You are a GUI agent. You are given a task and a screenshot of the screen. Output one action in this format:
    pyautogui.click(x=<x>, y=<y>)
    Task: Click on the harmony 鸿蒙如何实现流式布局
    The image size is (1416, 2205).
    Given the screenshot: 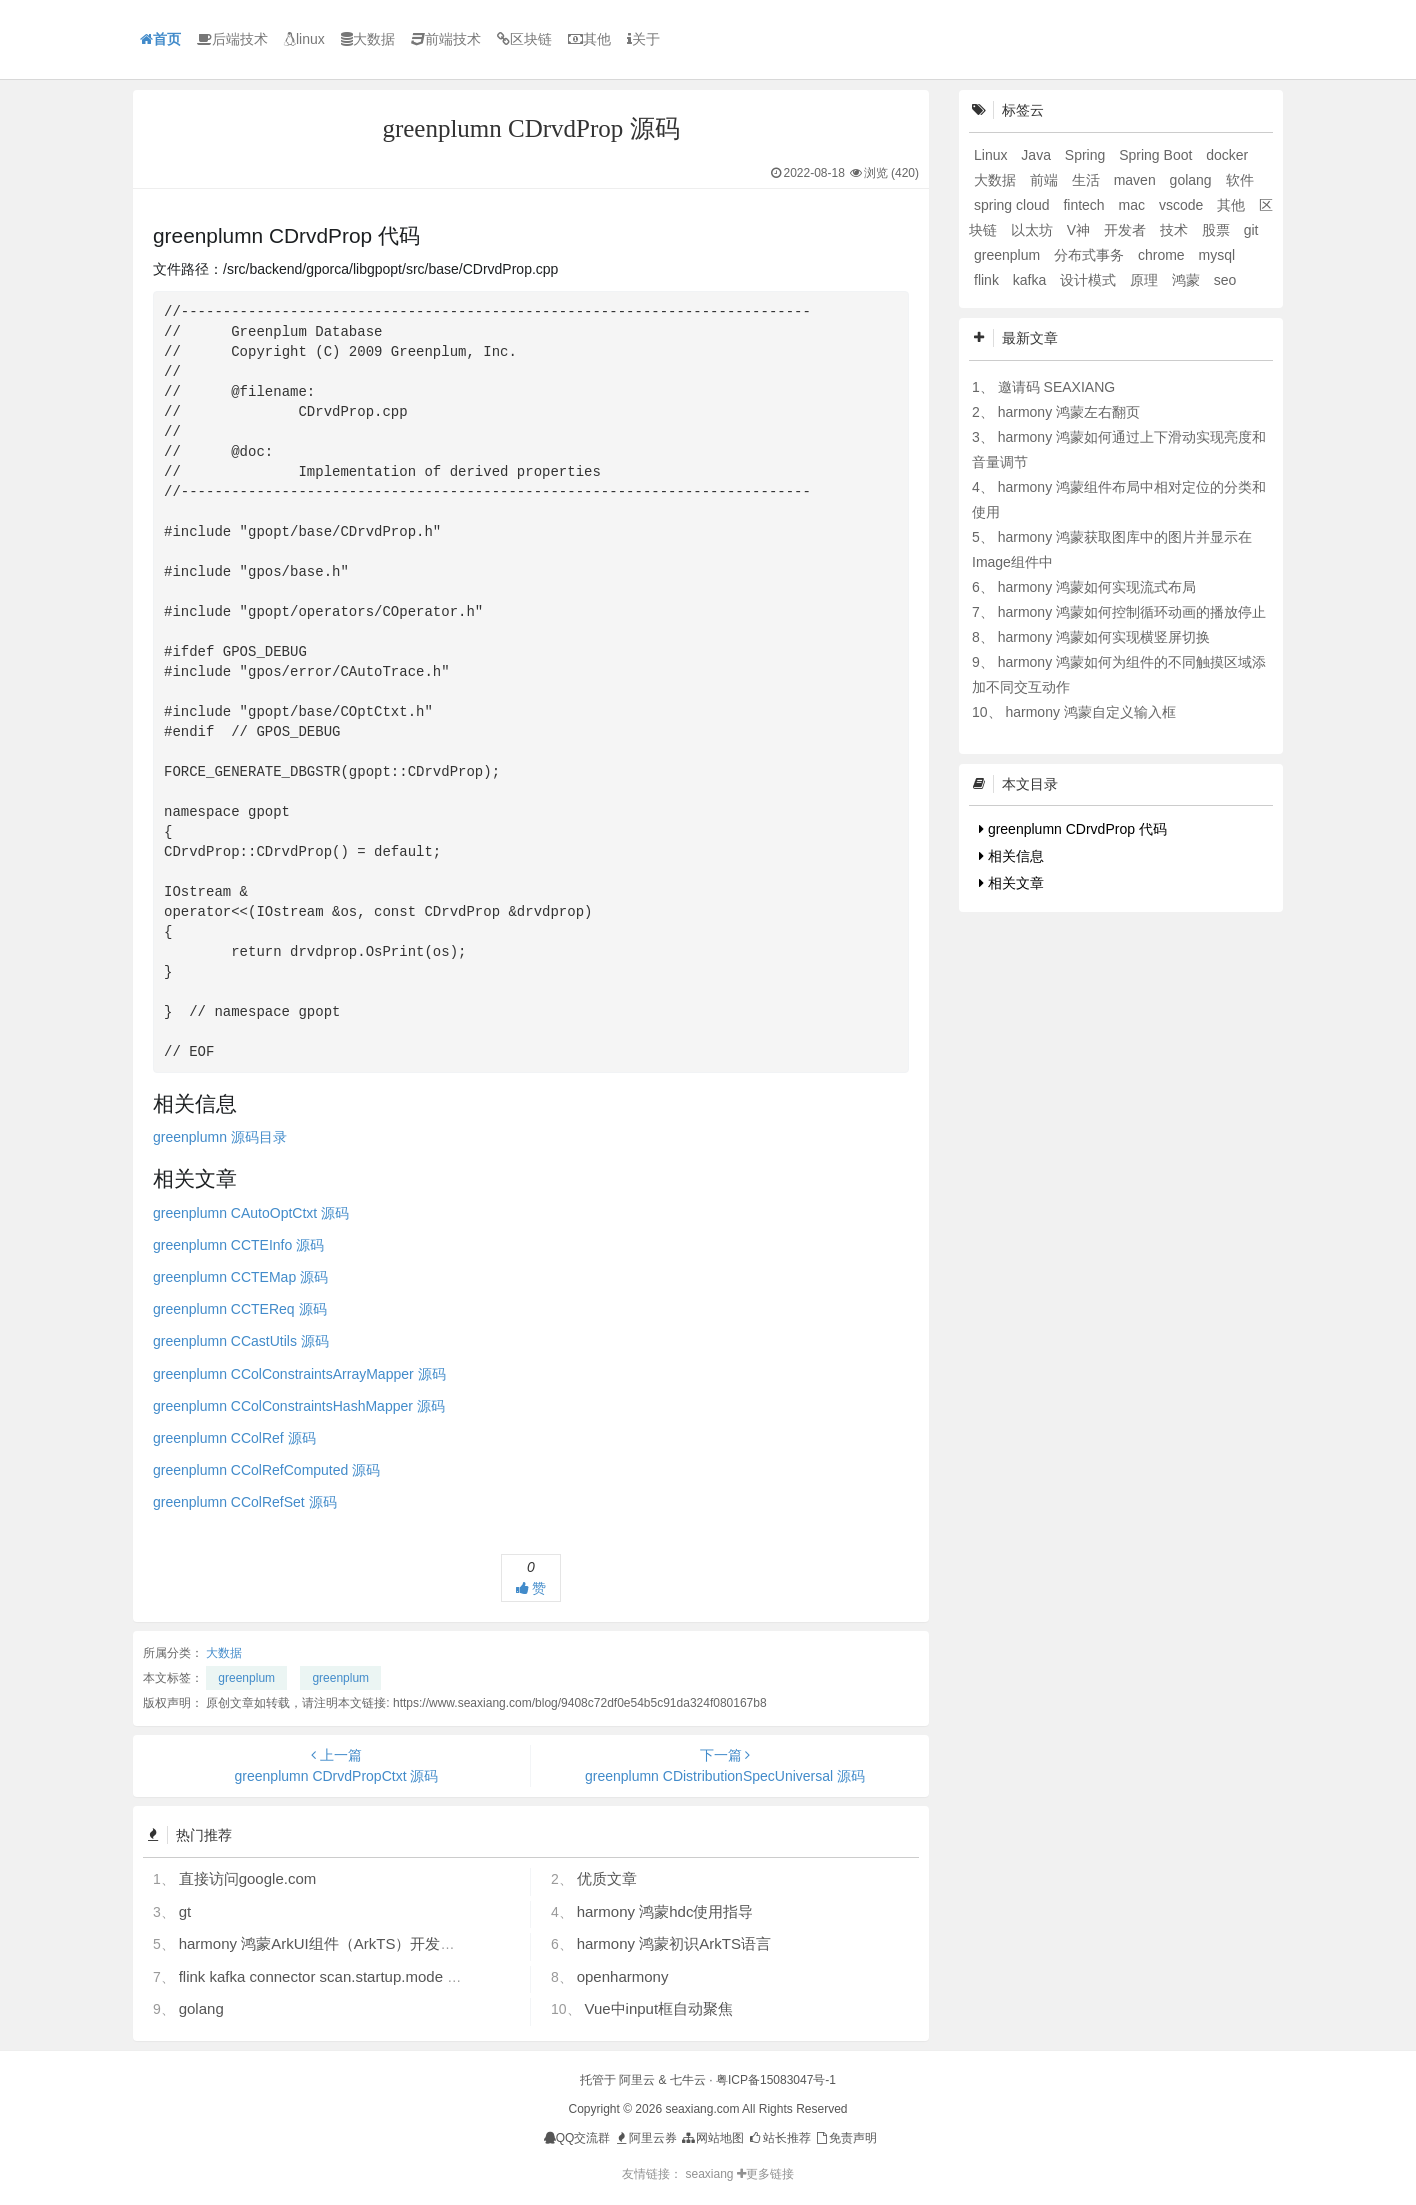 What is the action you would take?
    pyautogui.click(x=1097, y=587)
    